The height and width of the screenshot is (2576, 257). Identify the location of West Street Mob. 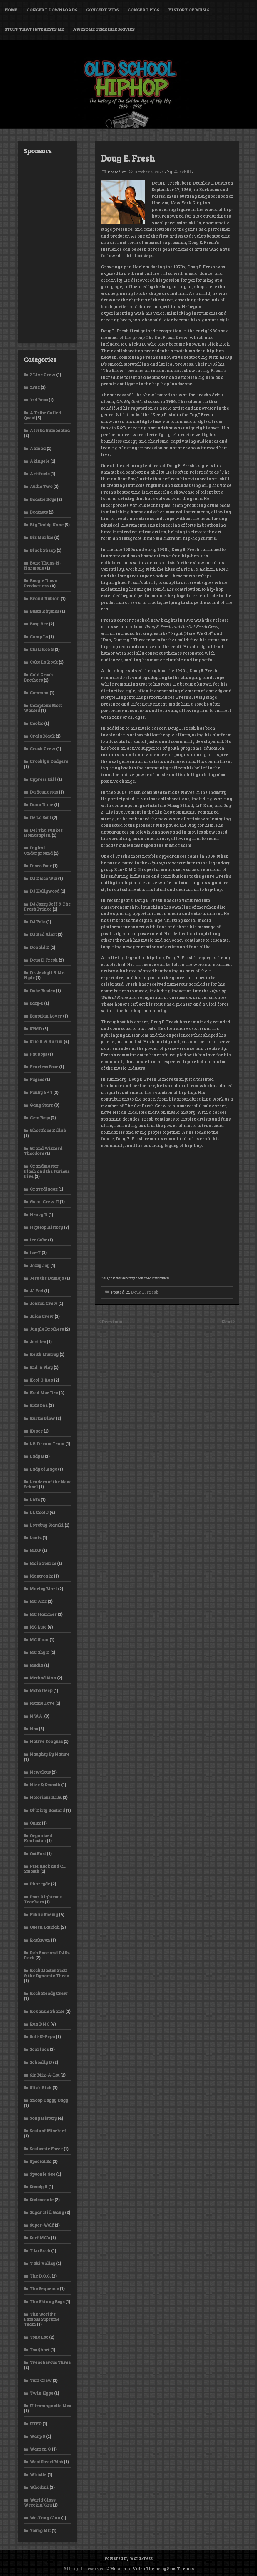
(46, 2461).